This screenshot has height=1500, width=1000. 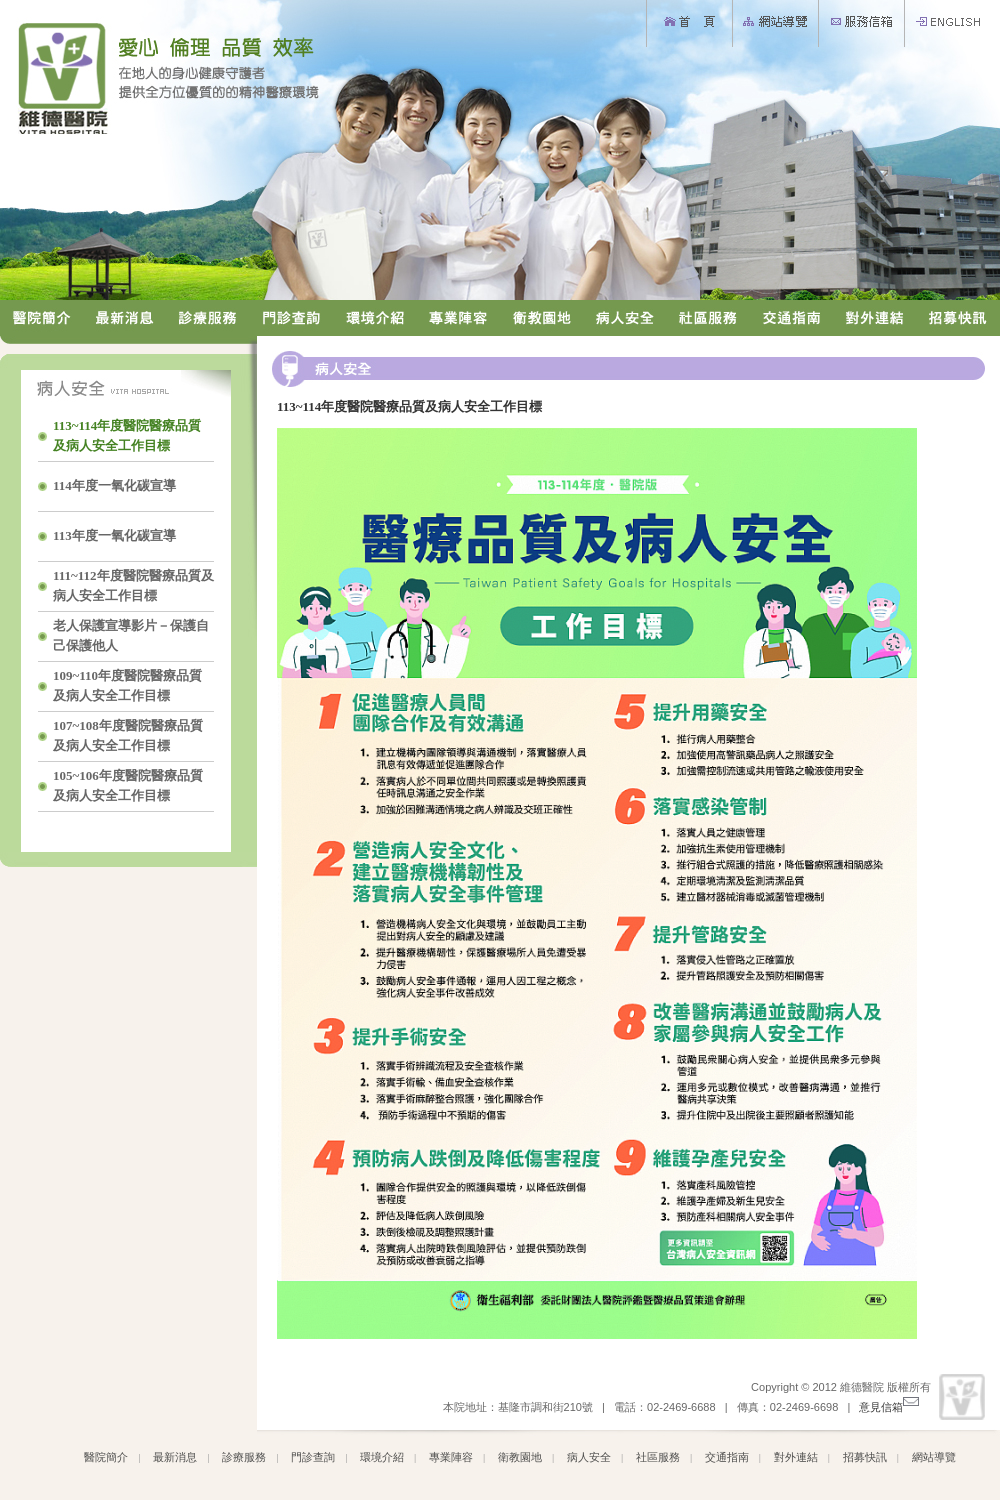 I want to click on 招募快訊, so click(x=865, y=1457).